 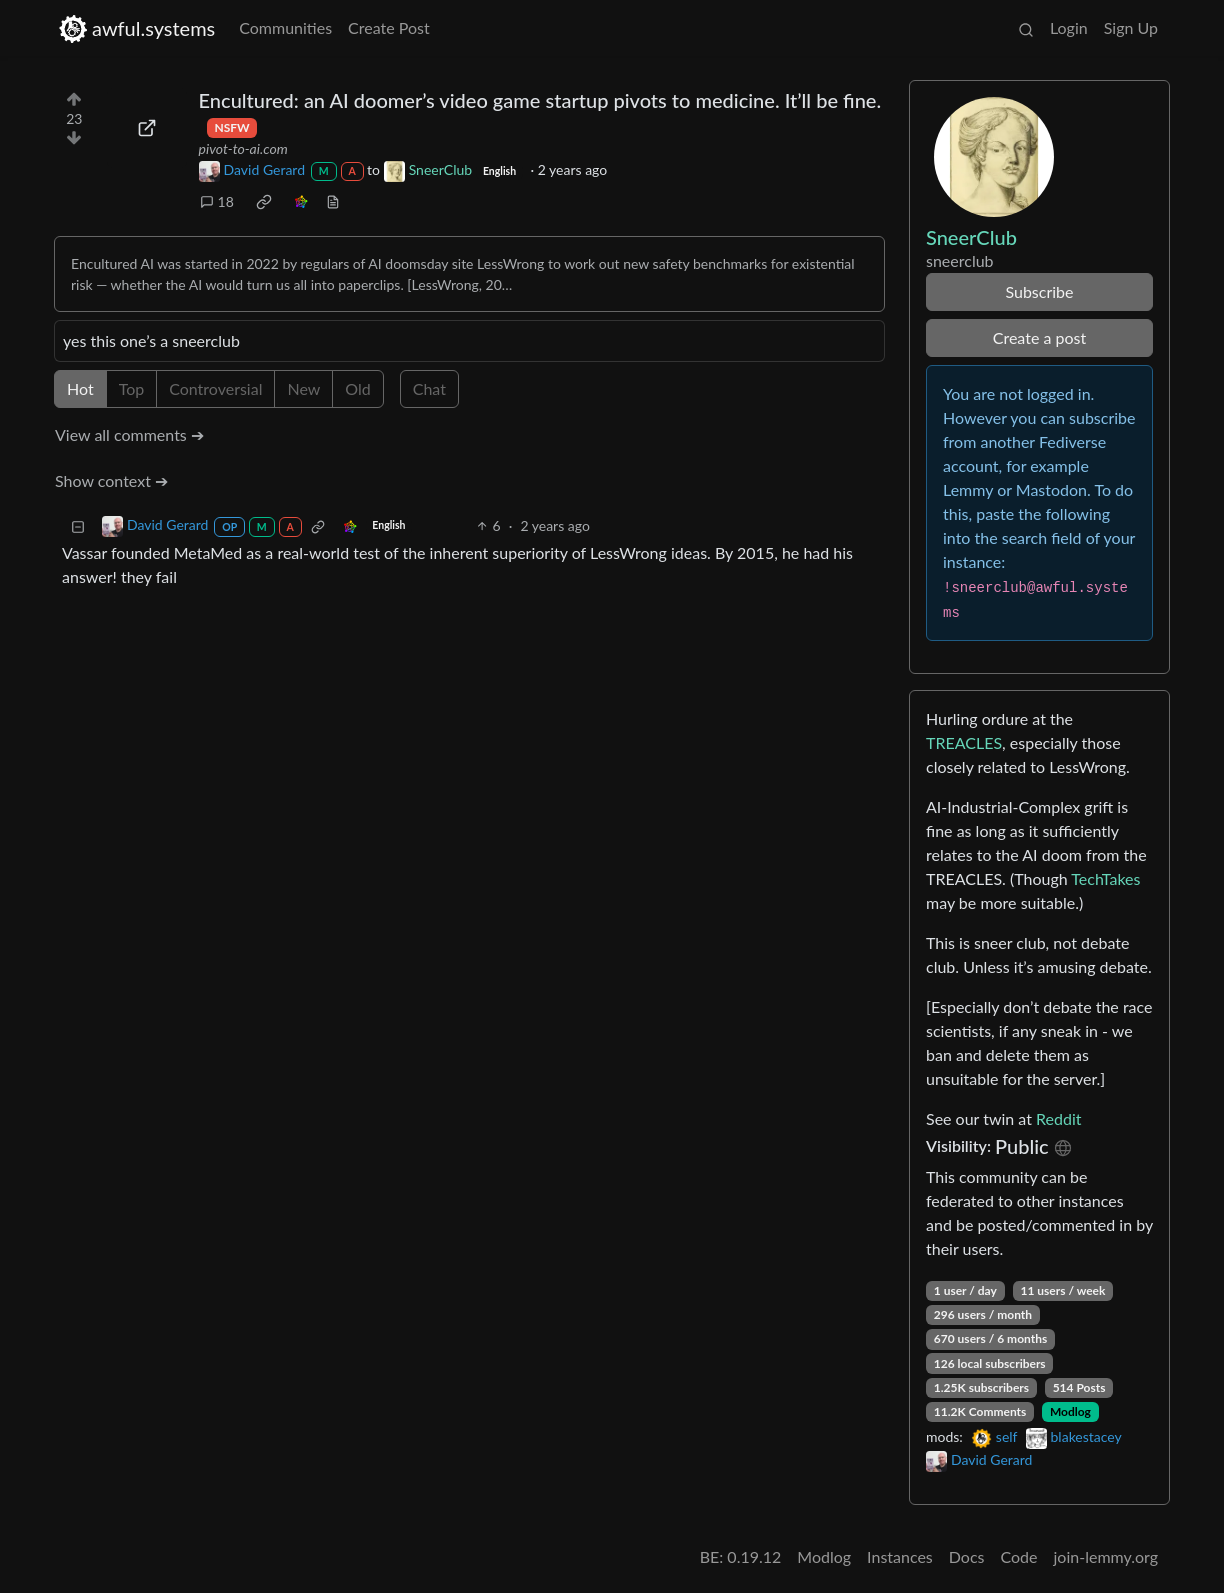 What do you see at coordinates (1070, 1411) in the screenshot?
I see `Modlog` at bounding box center [1070, 1411].